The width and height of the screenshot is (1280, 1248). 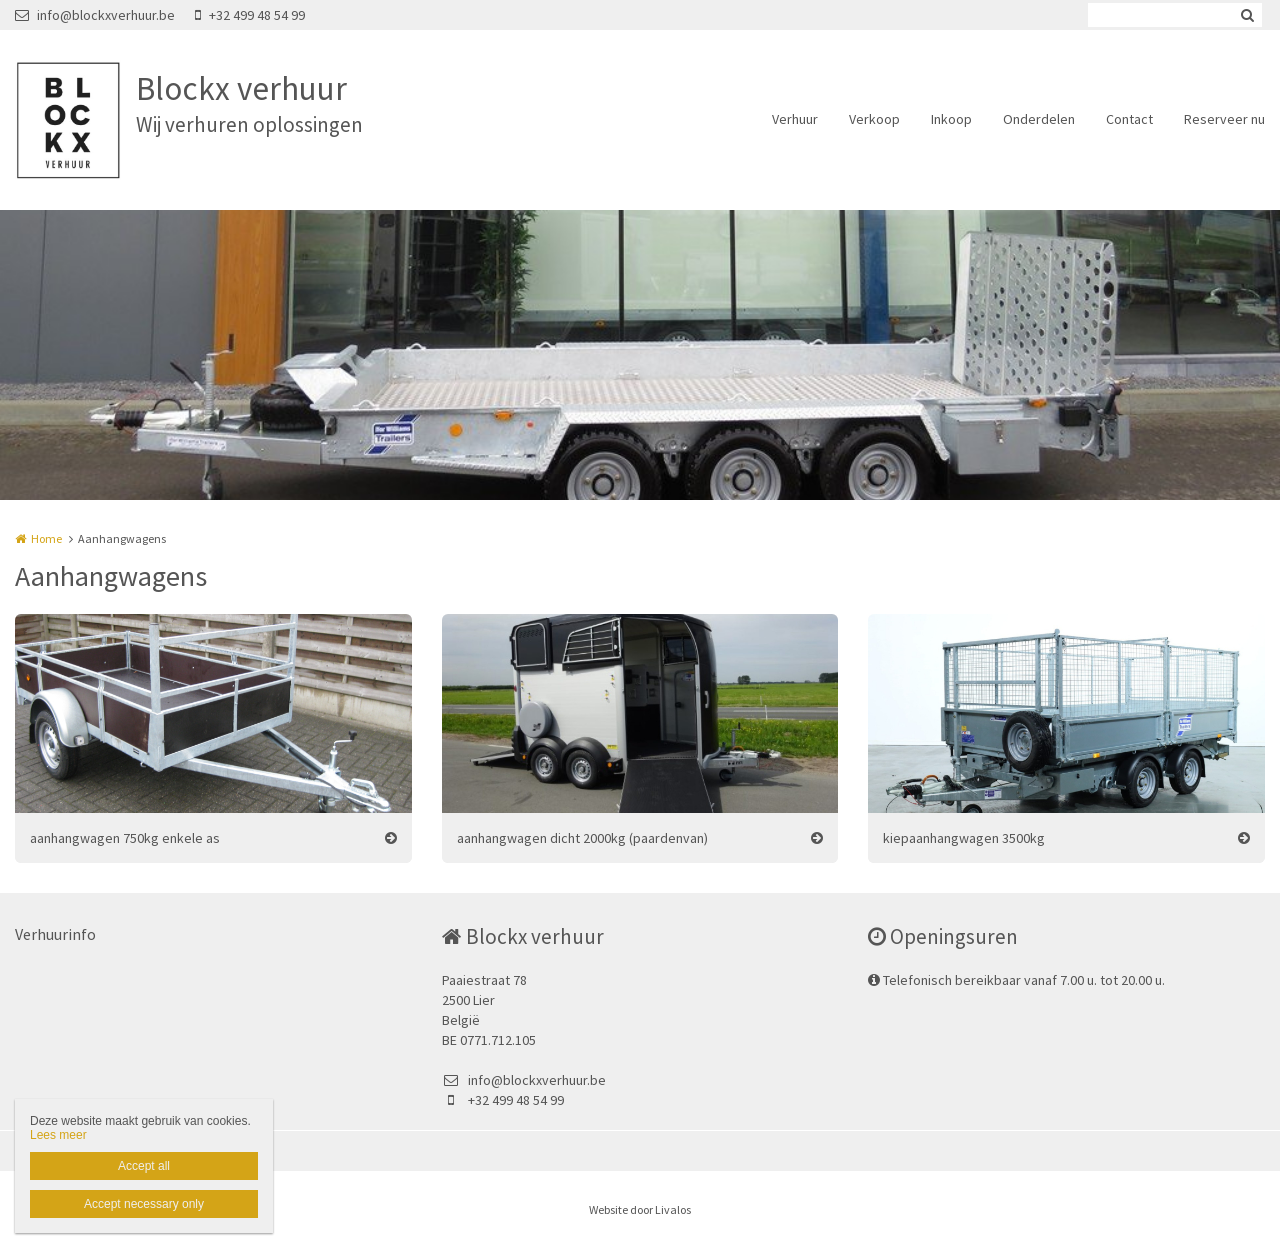 I want to click on Verkoop, so click(x=874, y=119).